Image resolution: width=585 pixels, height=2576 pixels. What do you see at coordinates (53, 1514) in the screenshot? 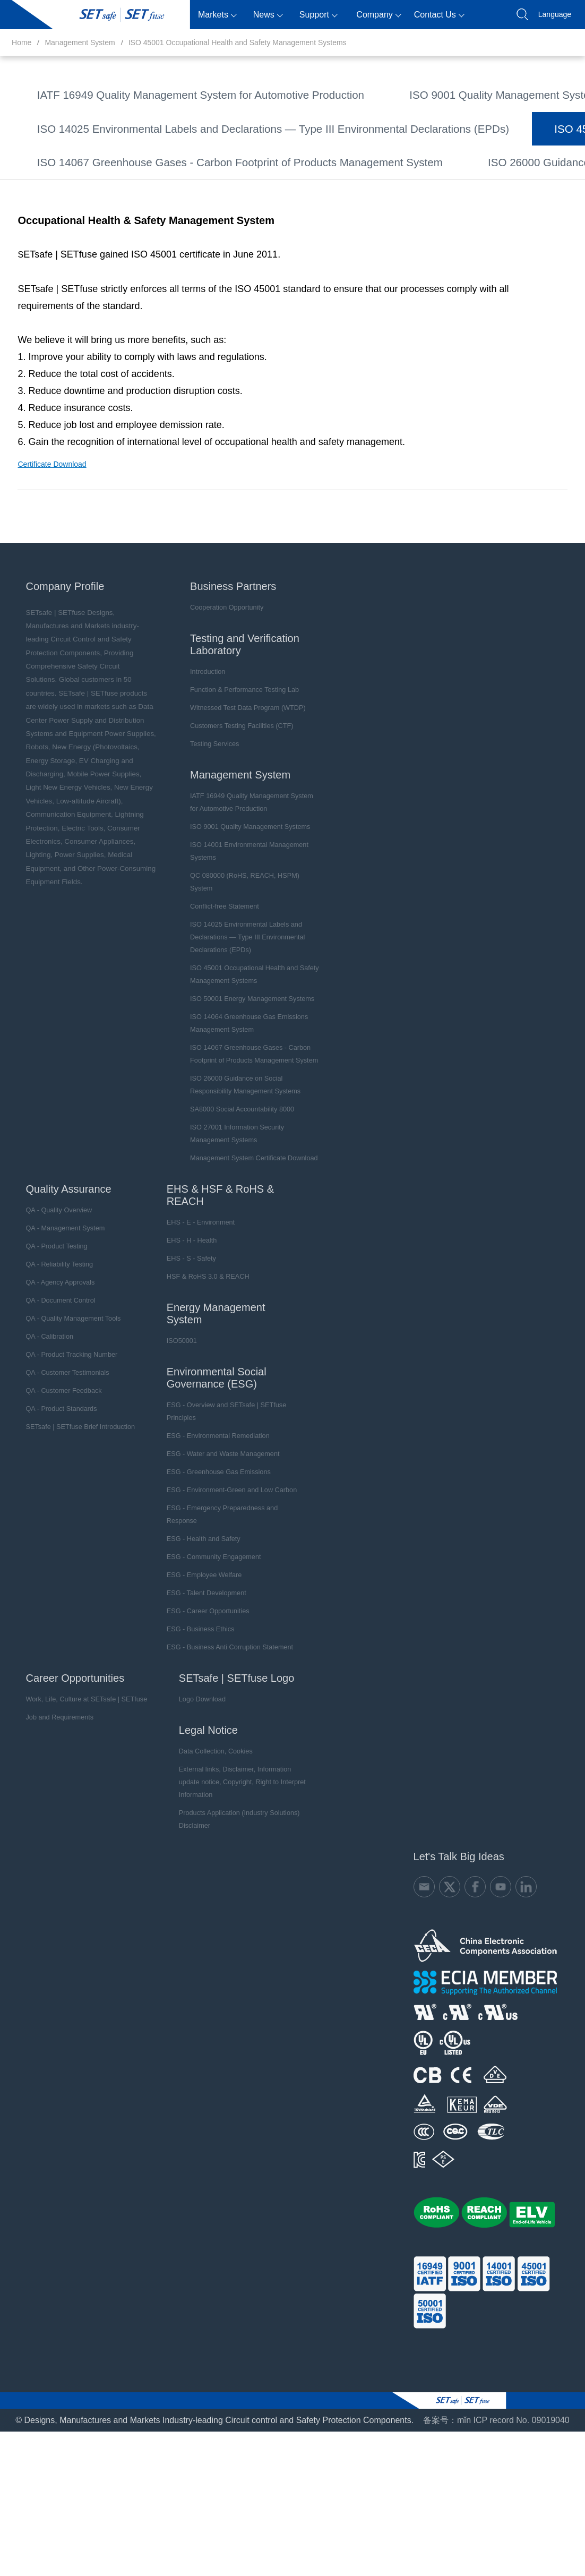
I see `QA - Product Standards` at bounding box center [53, 1514].